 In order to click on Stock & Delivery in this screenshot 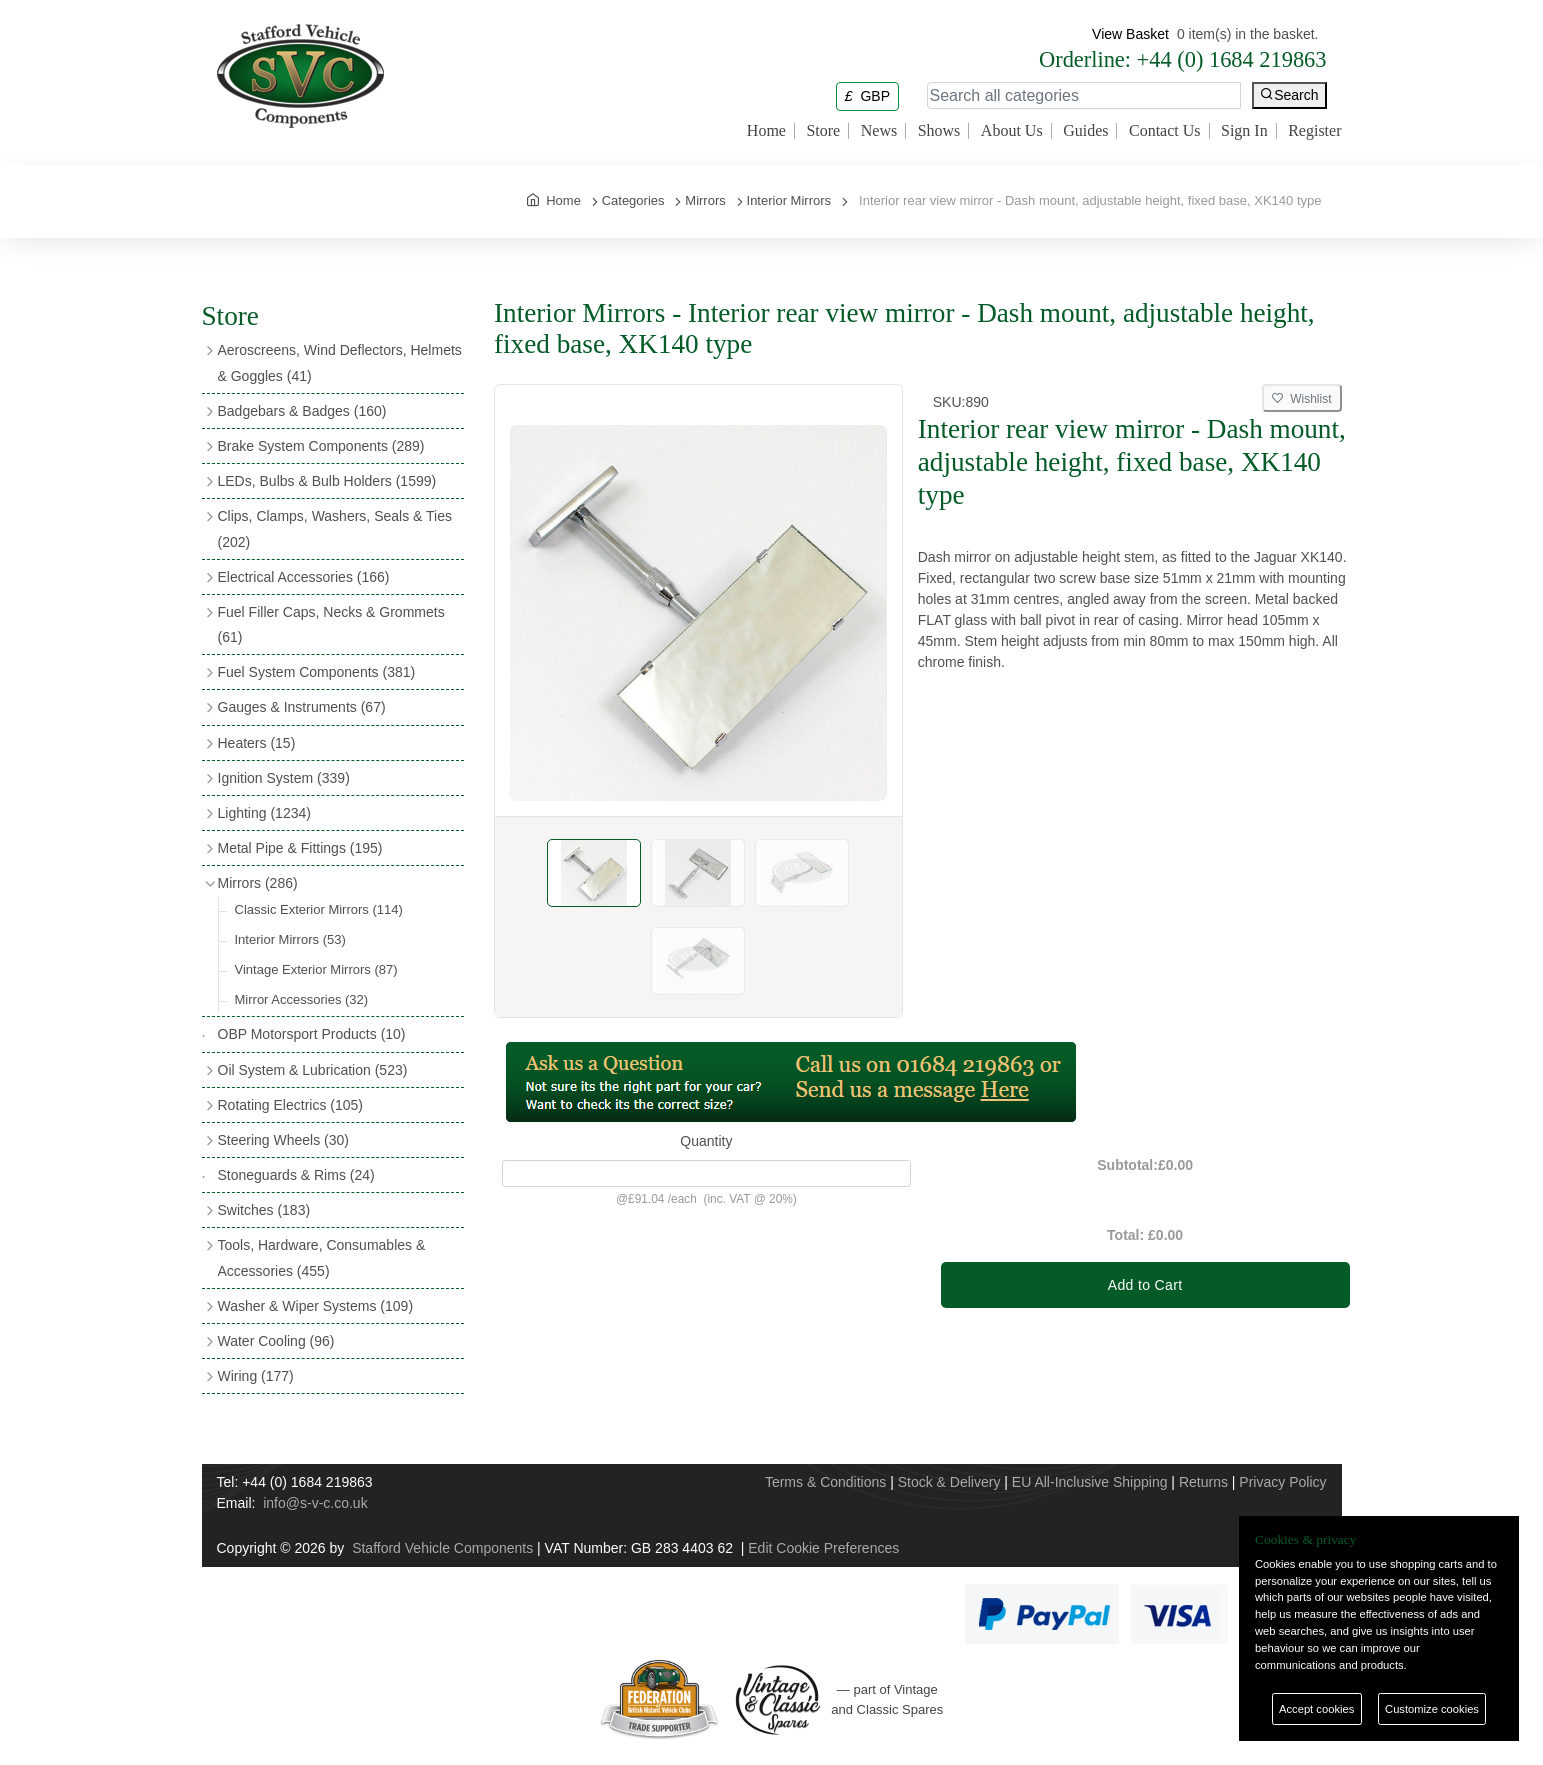, I will do `click(949, 1482)`.